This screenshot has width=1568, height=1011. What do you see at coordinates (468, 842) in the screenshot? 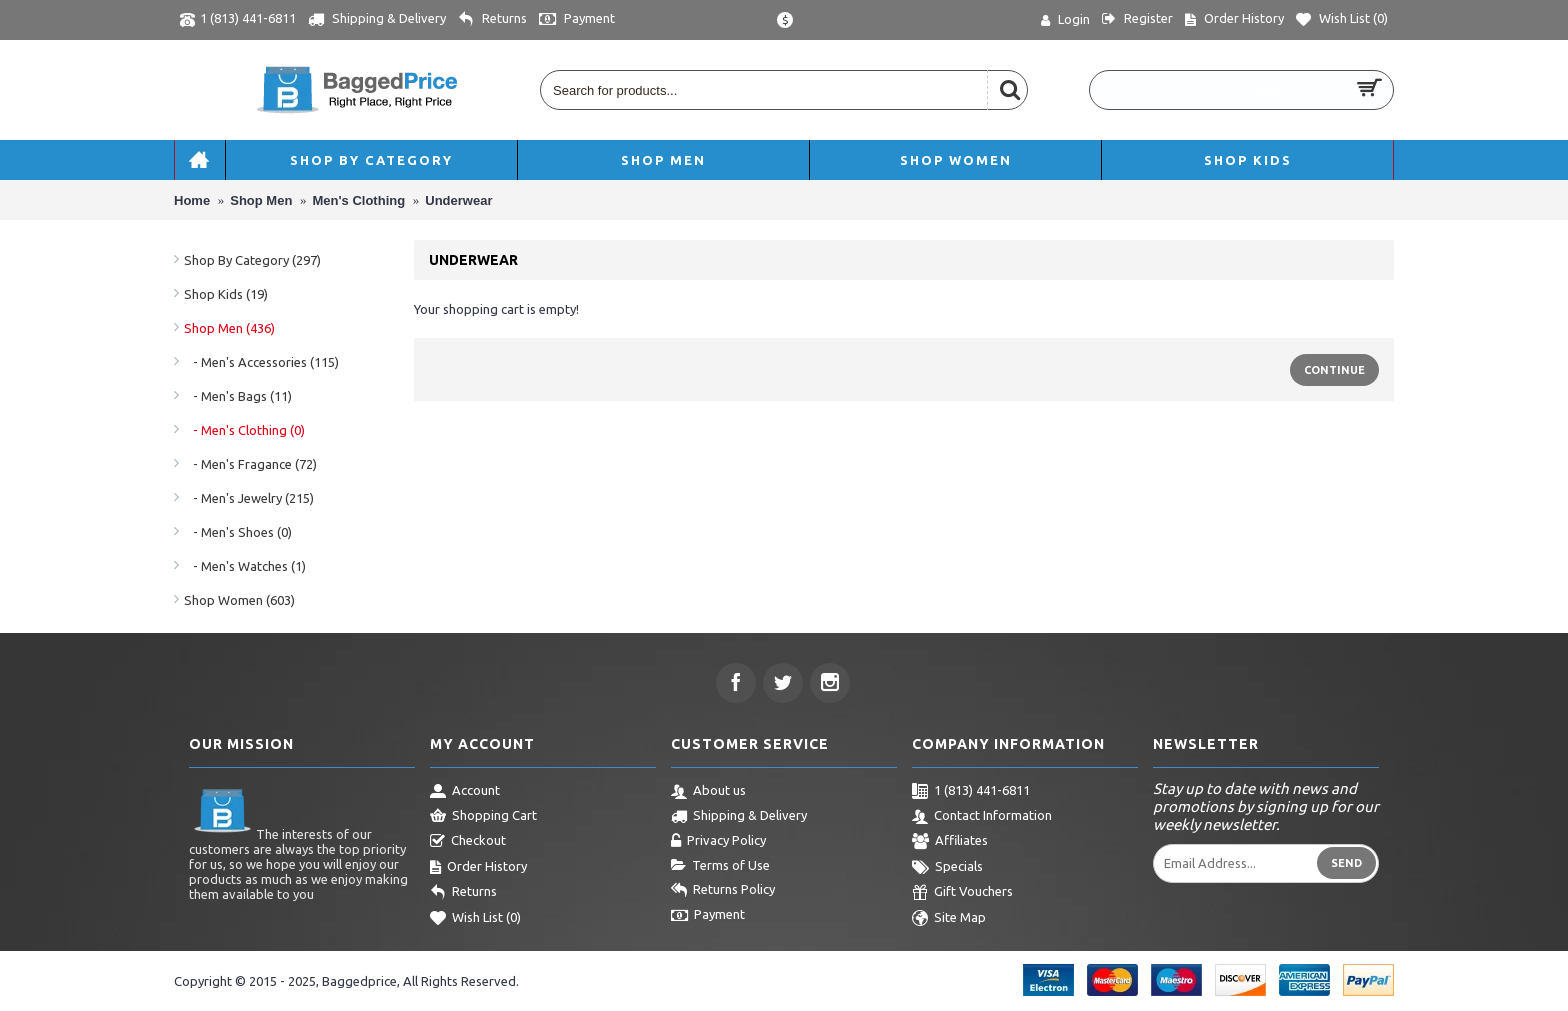
I see `Checkout` at bounding box center [468, 842].